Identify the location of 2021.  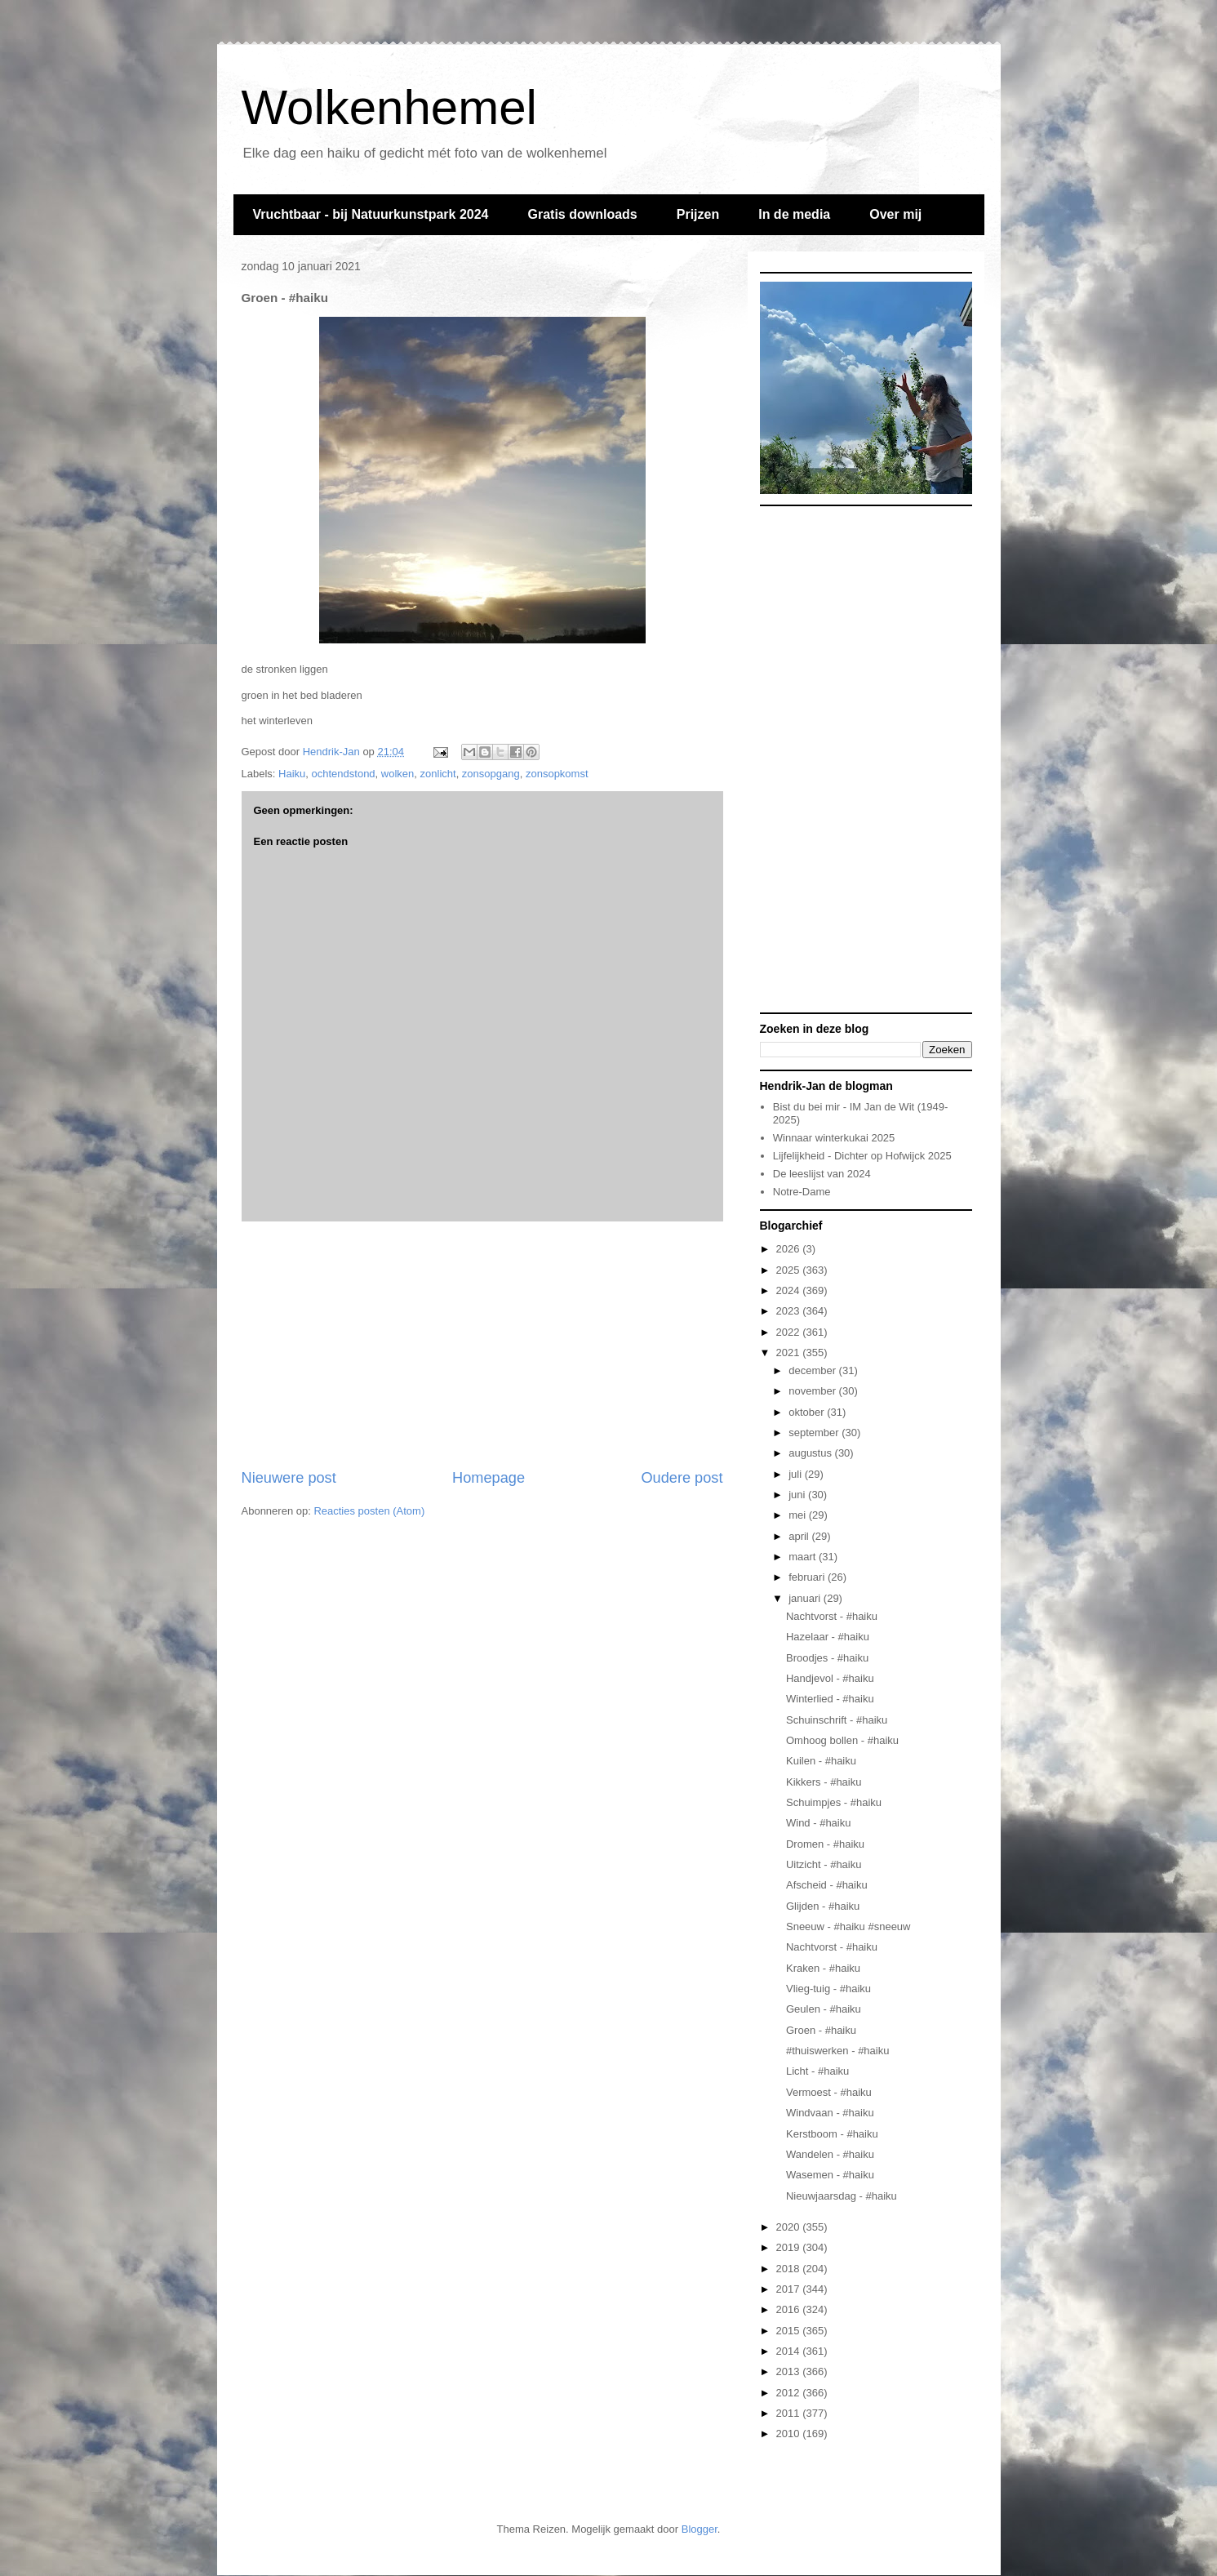
(789, 1352).